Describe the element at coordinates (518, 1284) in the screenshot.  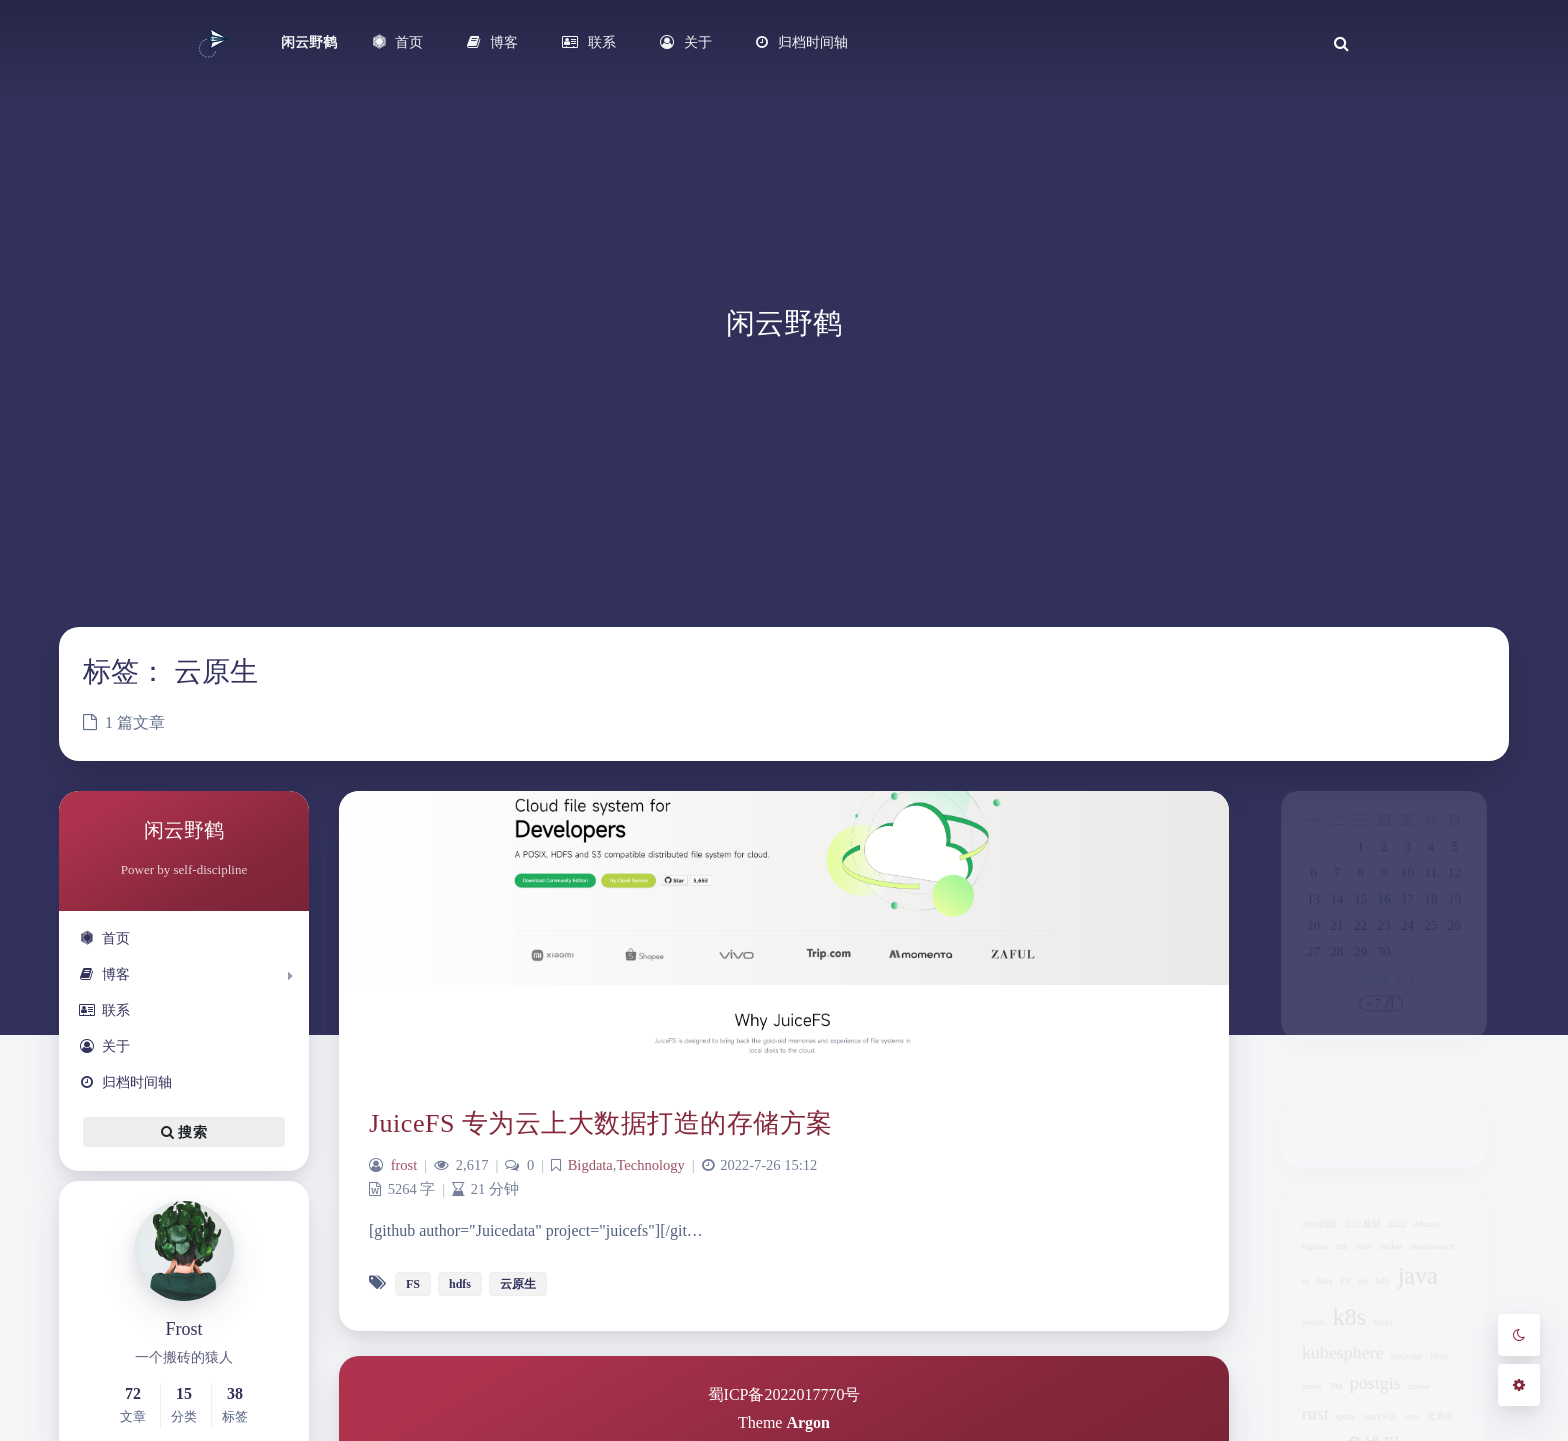
I see `云原生` at that location.